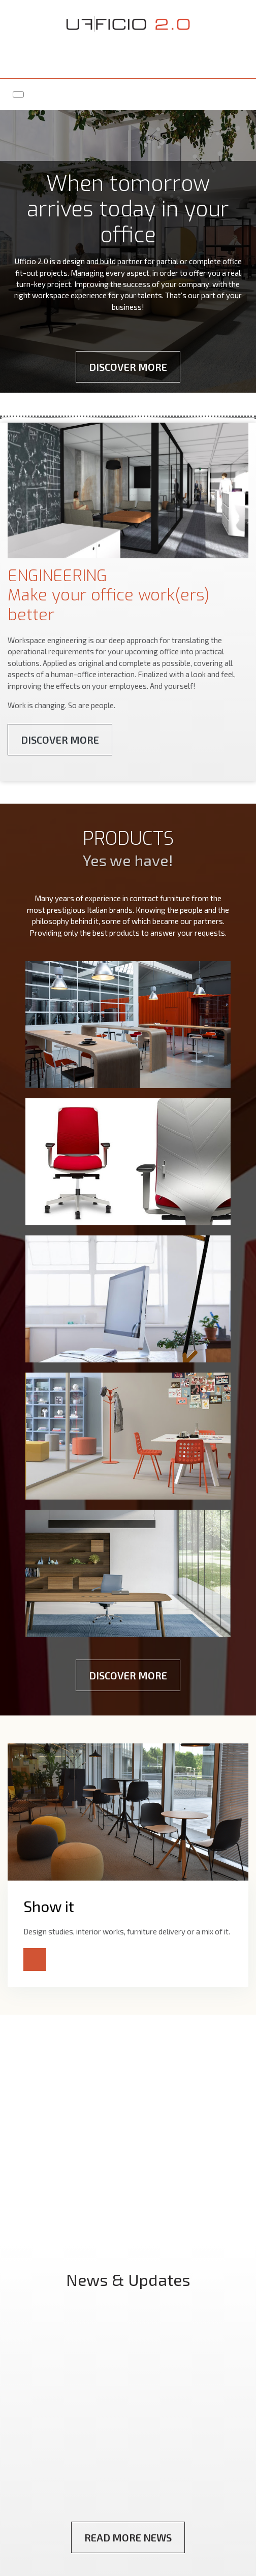 The image size is (256, 2576). What do you see at coordinates (128, 367) in the screenshot?
I see `Discover More [button]` at bounding box center [128, 367].